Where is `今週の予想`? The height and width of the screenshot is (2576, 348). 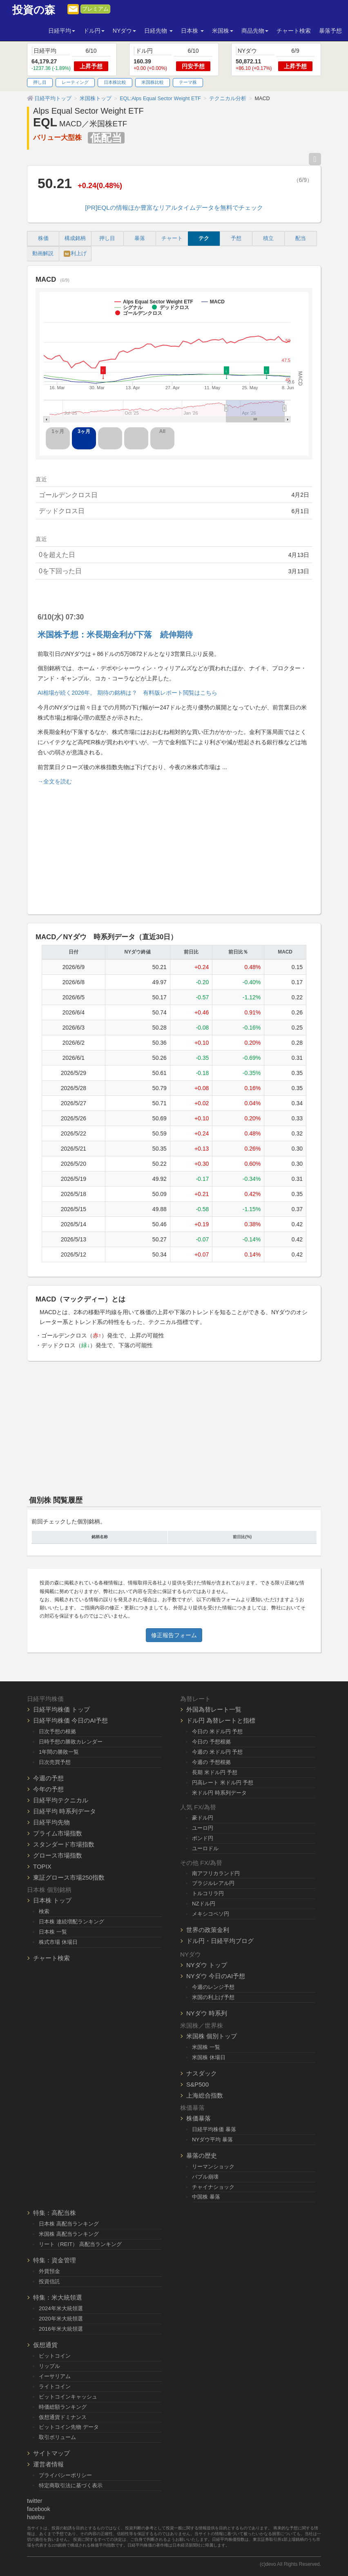
今週の予想 is located at coordinates (48, 1778).